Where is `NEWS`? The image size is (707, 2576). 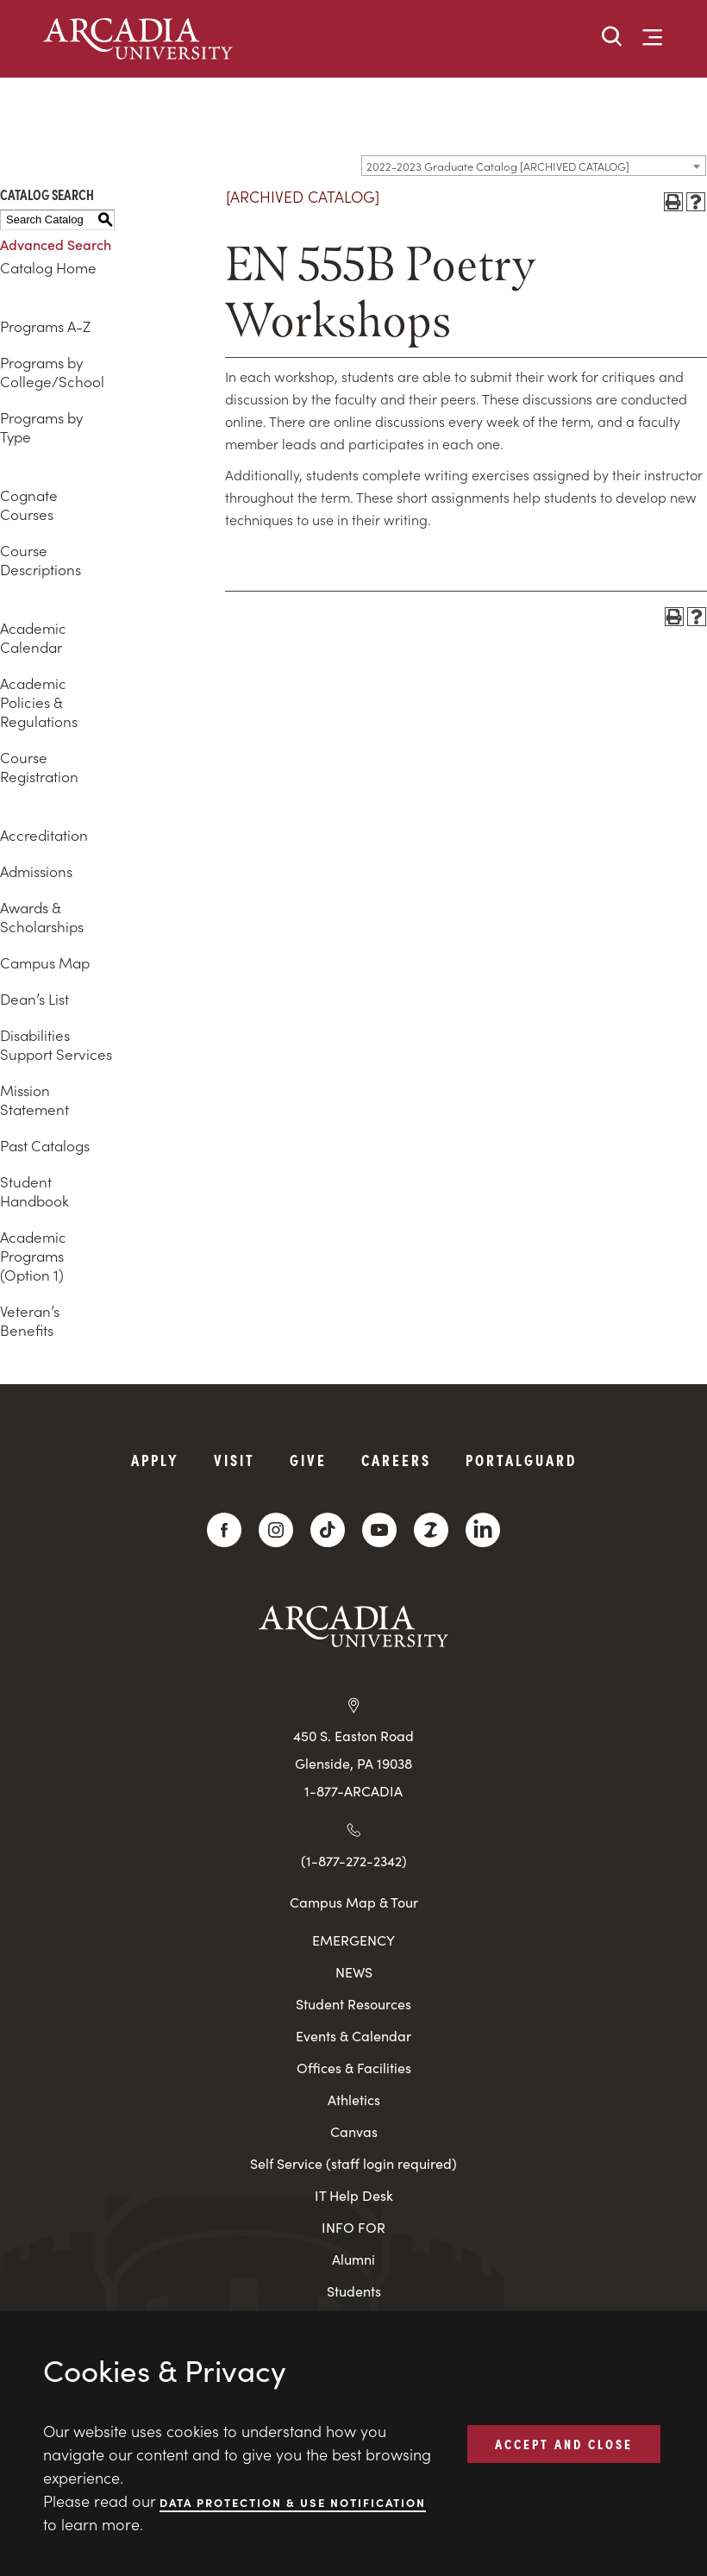 NEWS is located at coordinates (353, 1972).